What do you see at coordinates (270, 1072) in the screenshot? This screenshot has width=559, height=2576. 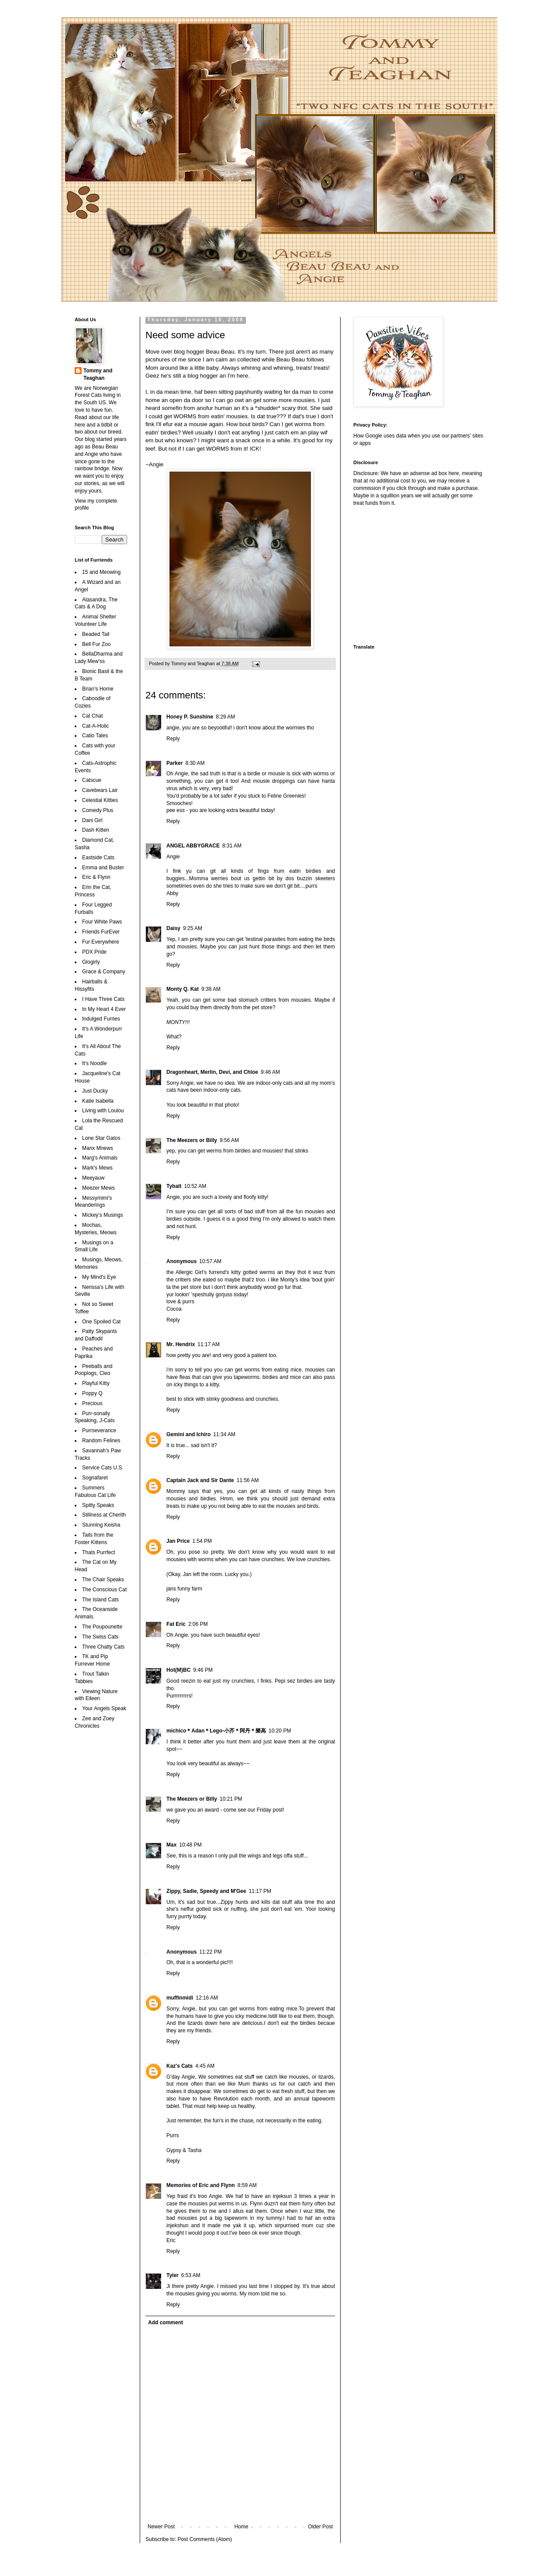 I see `9:46 AM` at bounding box center [270, 1072].